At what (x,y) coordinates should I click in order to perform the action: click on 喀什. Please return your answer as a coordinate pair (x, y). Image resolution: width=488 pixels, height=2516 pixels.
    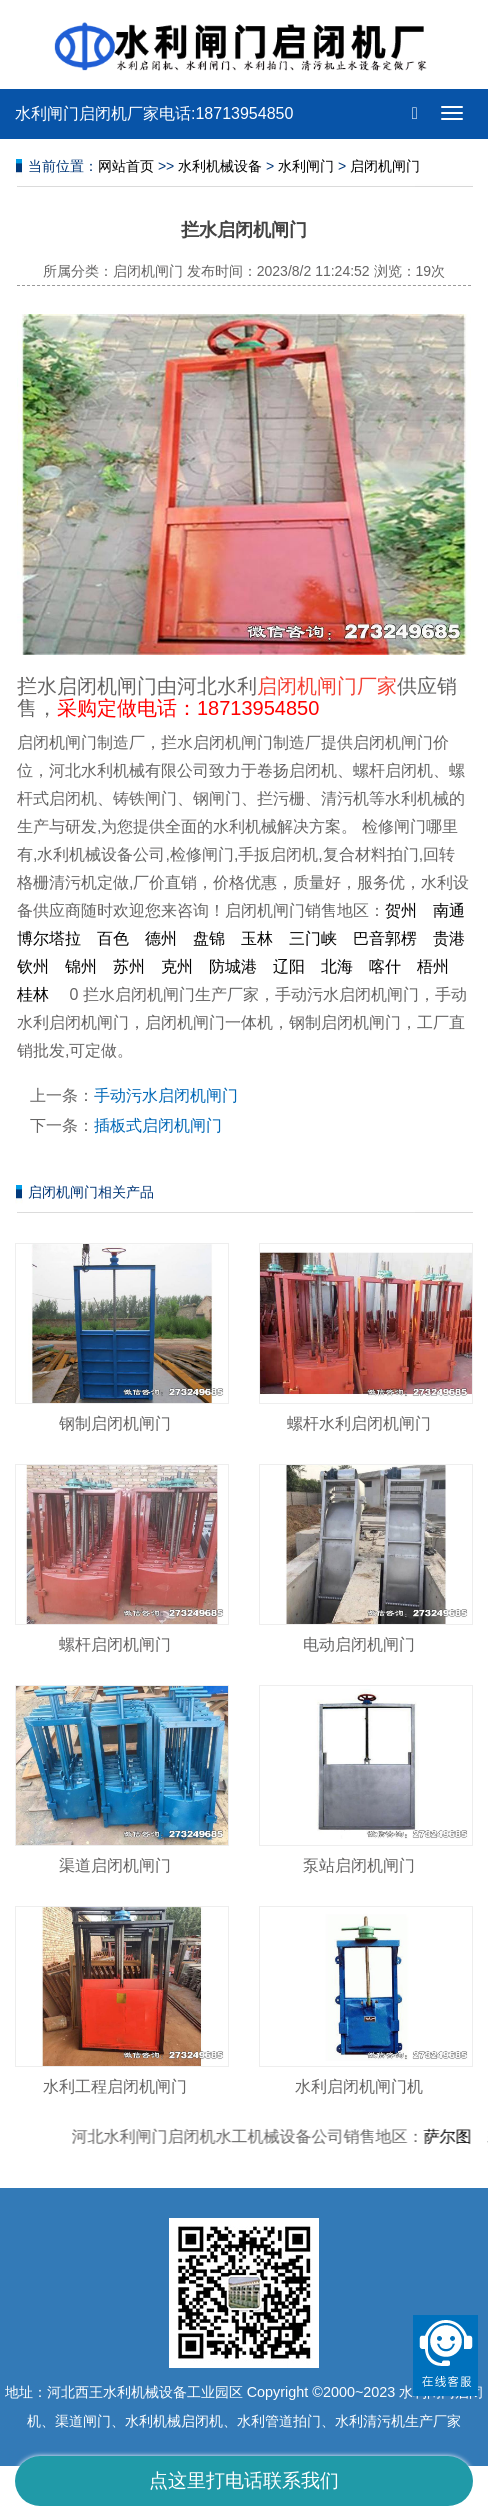
    Looking at the image, I should click on (385, 966).